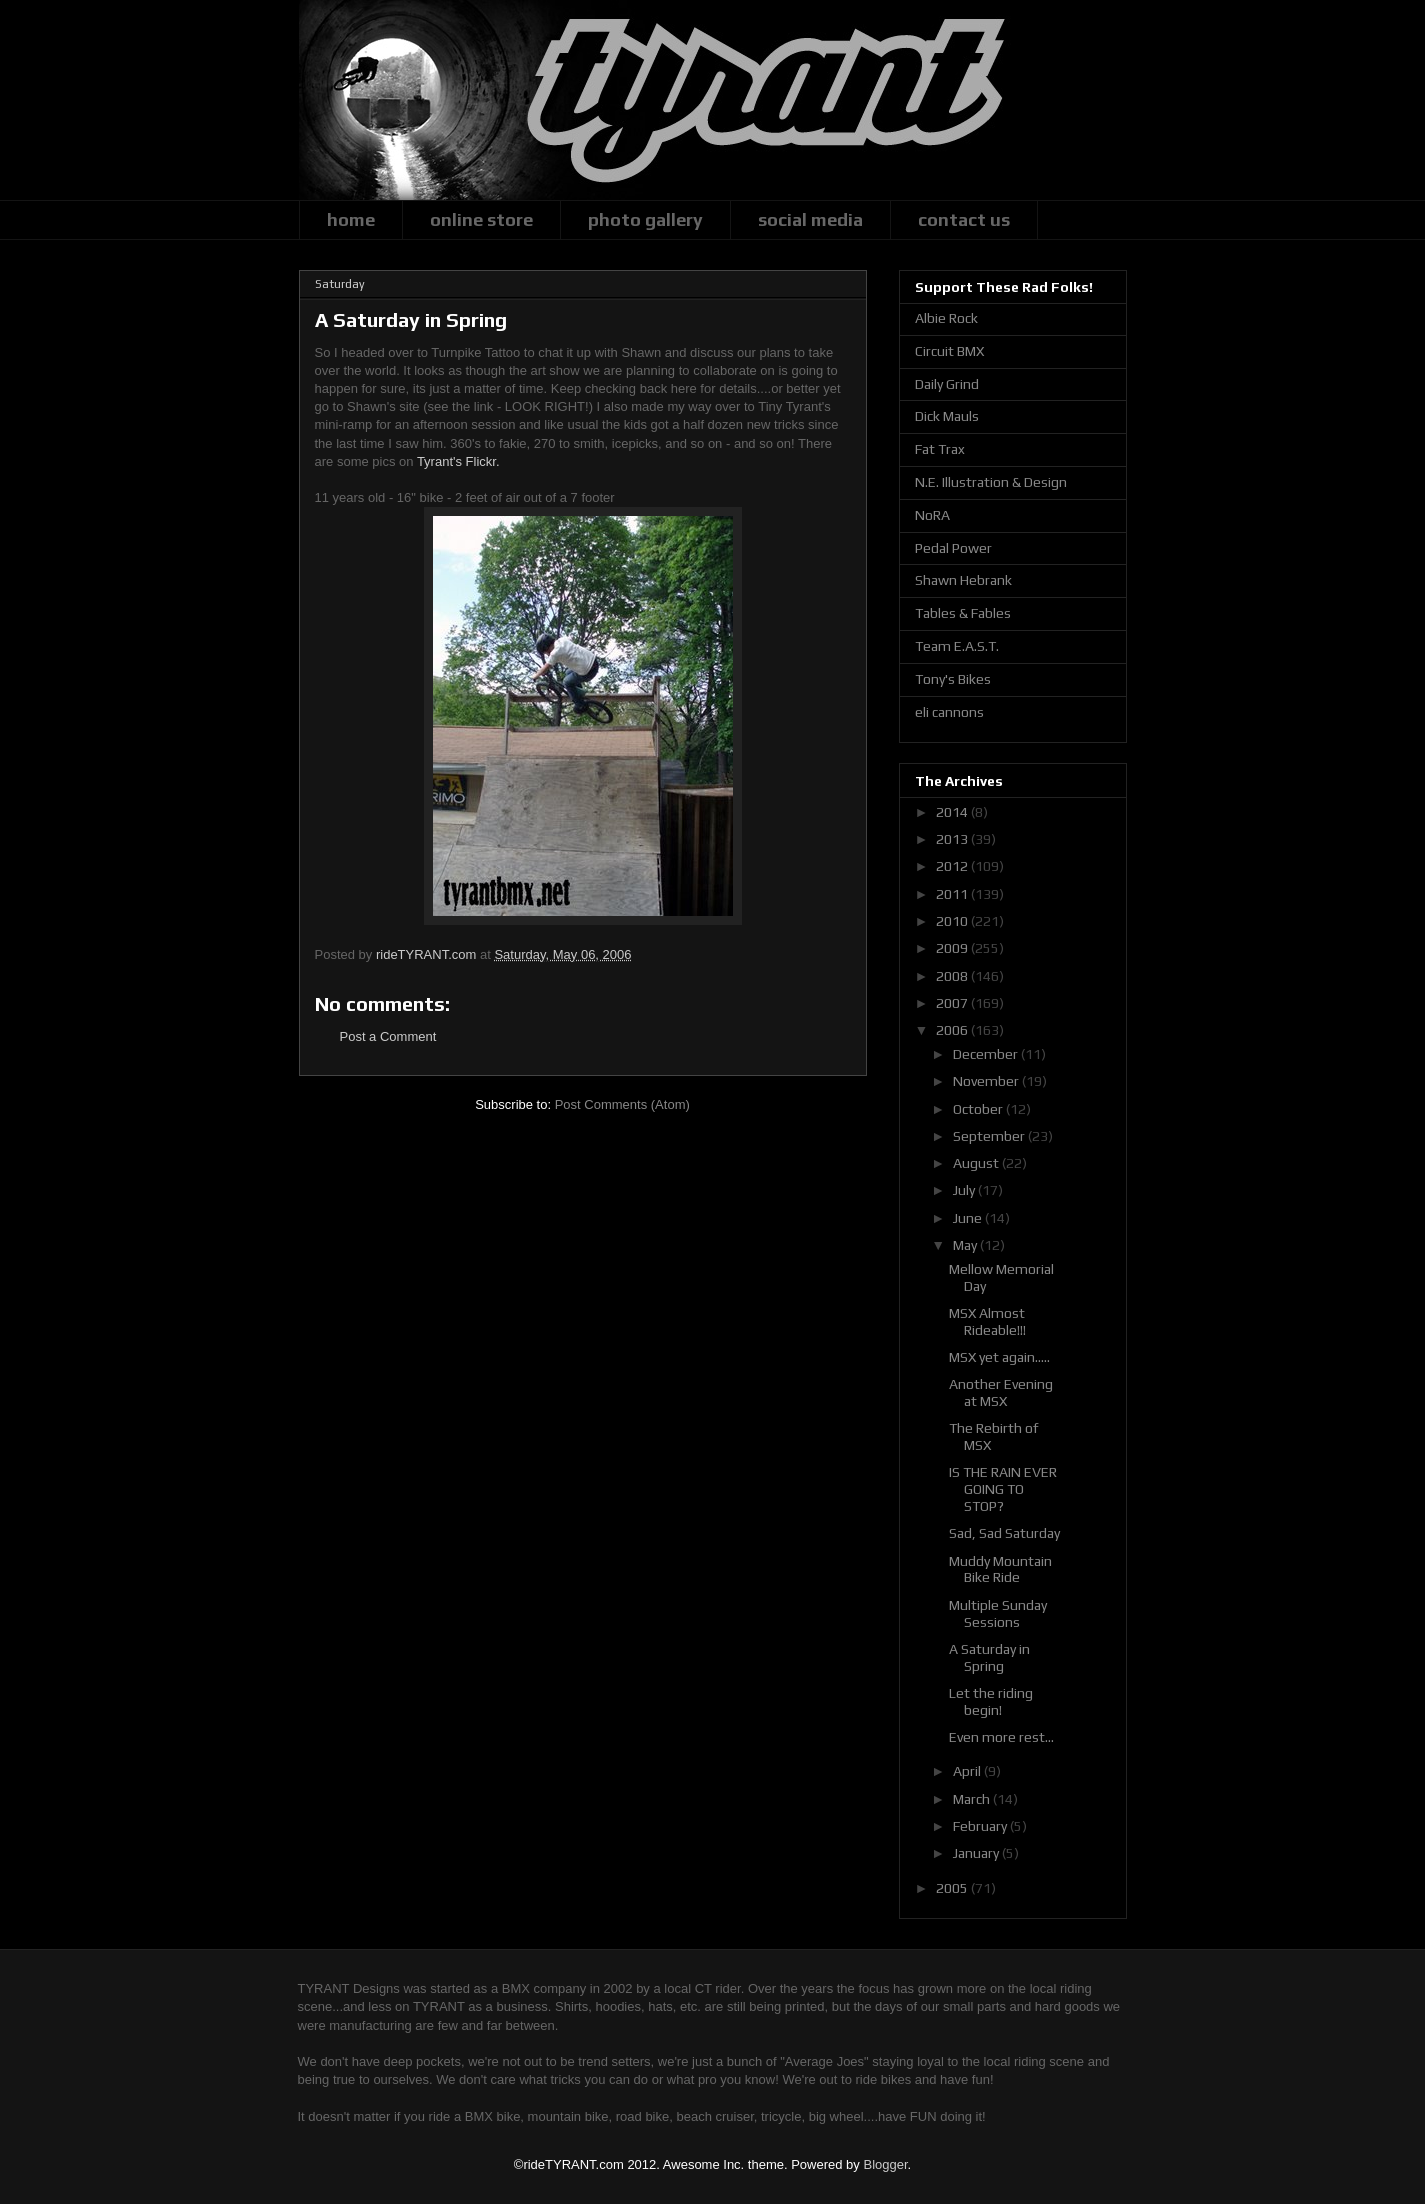  I want to click on January, so click(977, 1853).